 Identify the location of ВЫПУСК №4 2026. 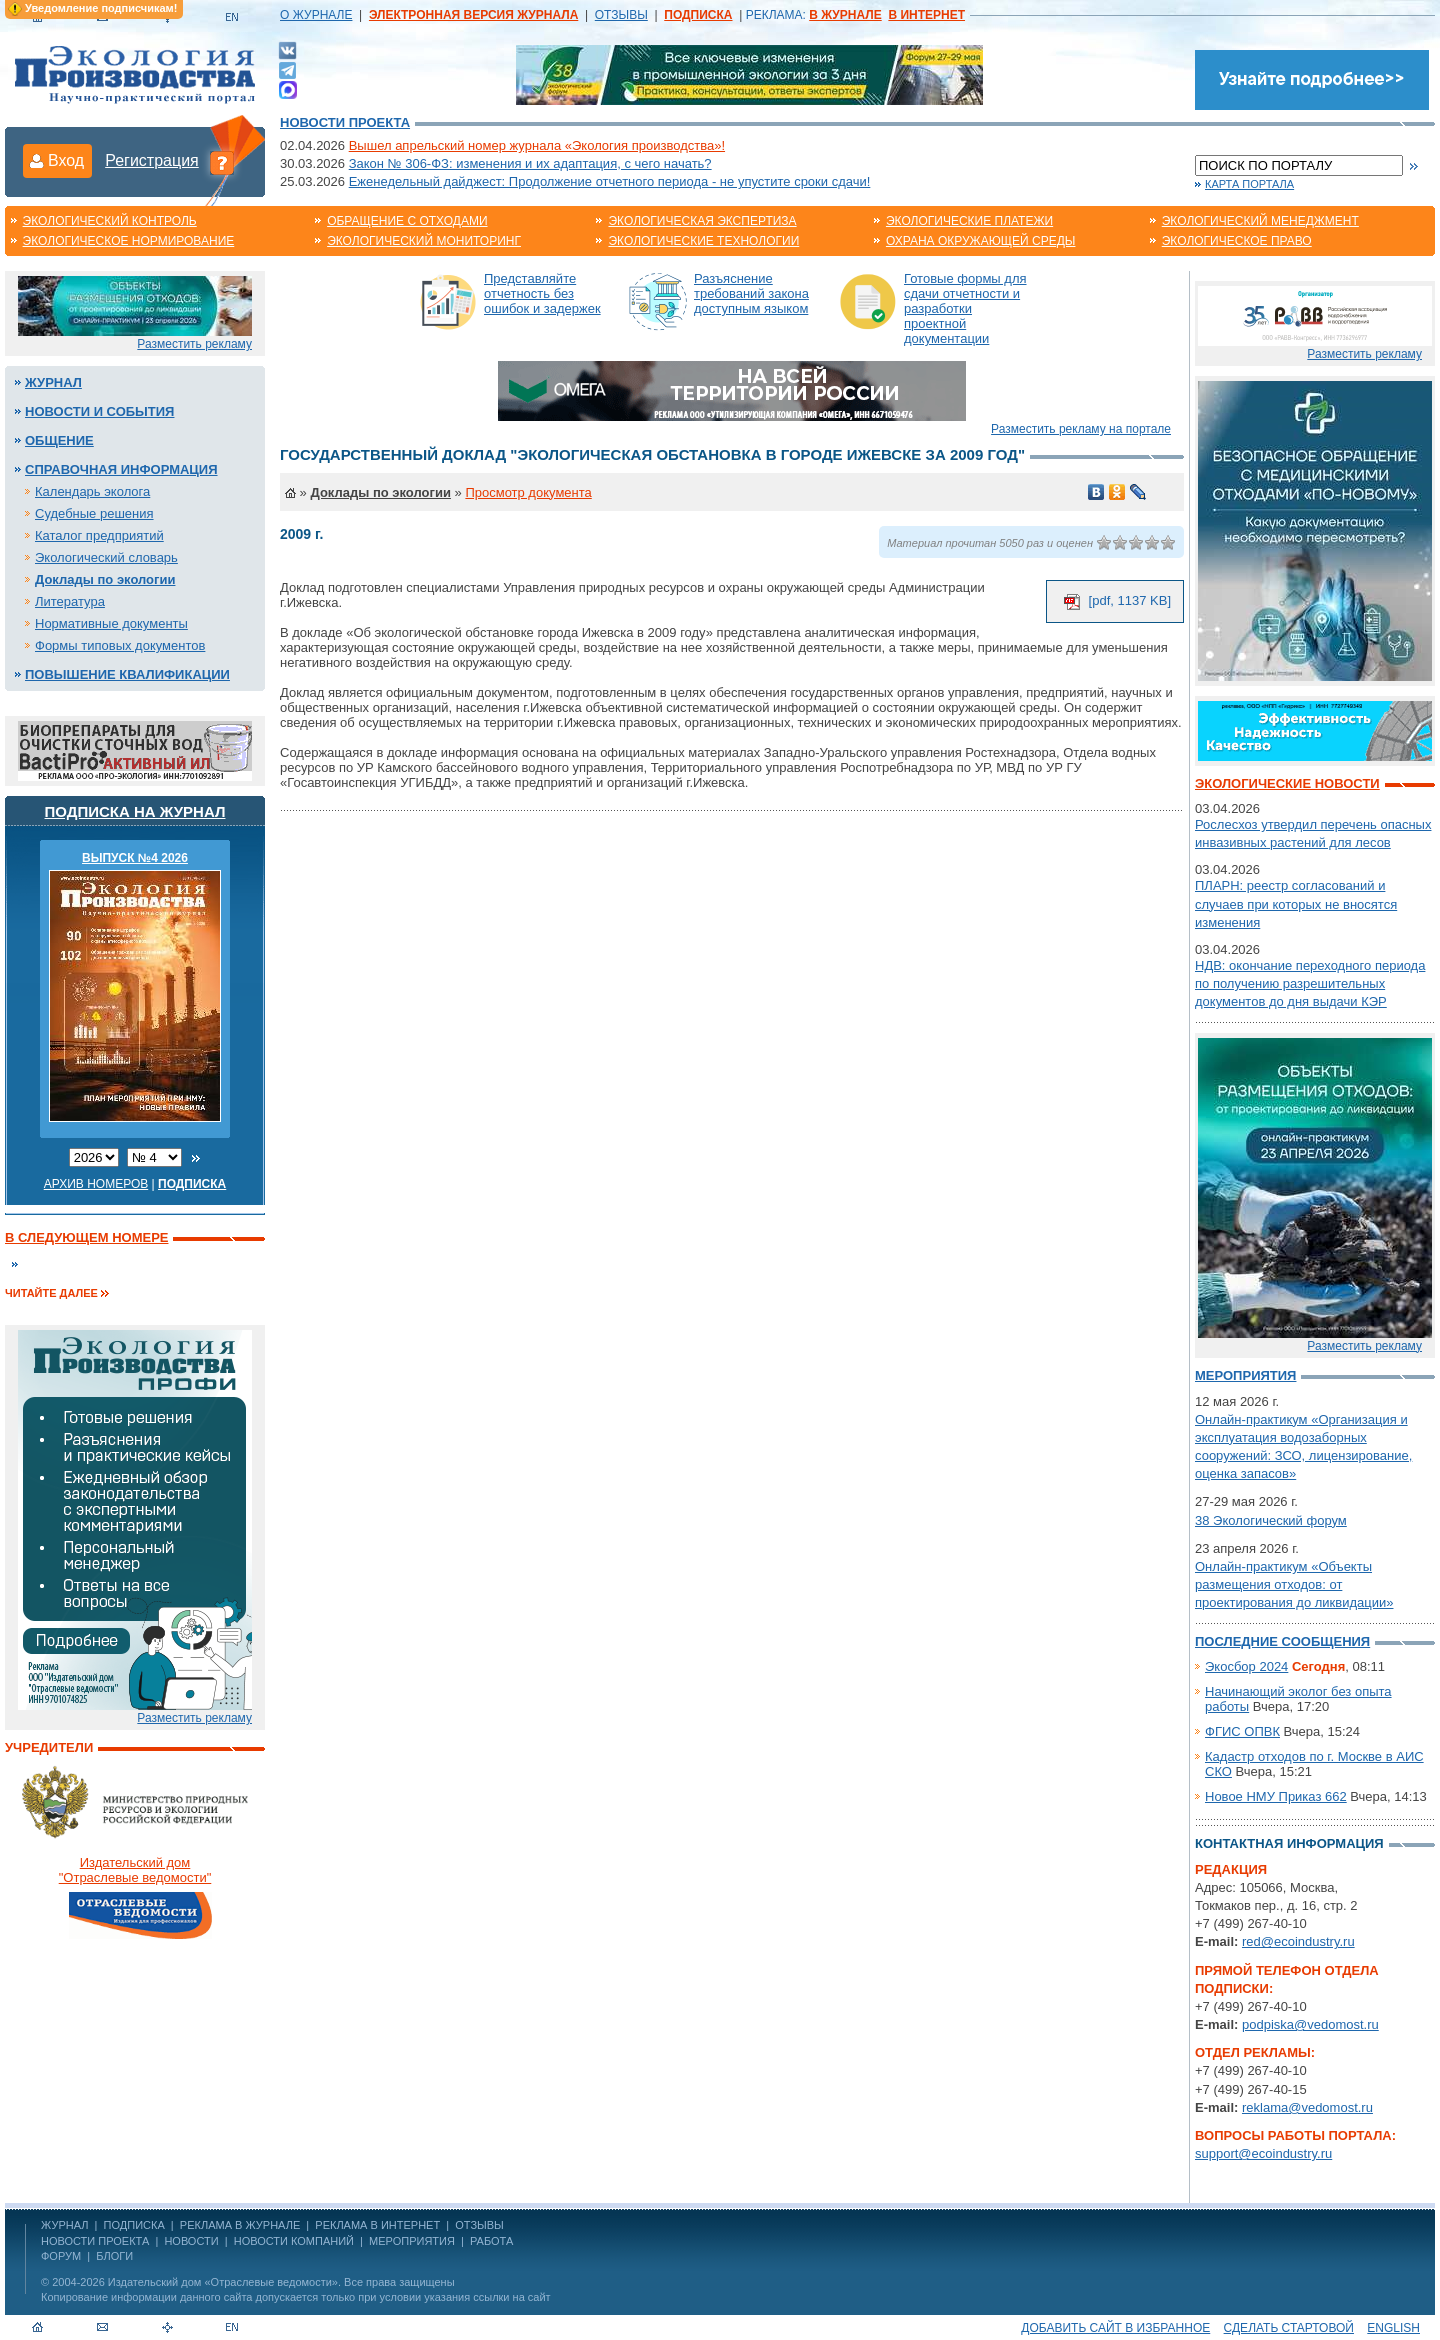
(135, 858).